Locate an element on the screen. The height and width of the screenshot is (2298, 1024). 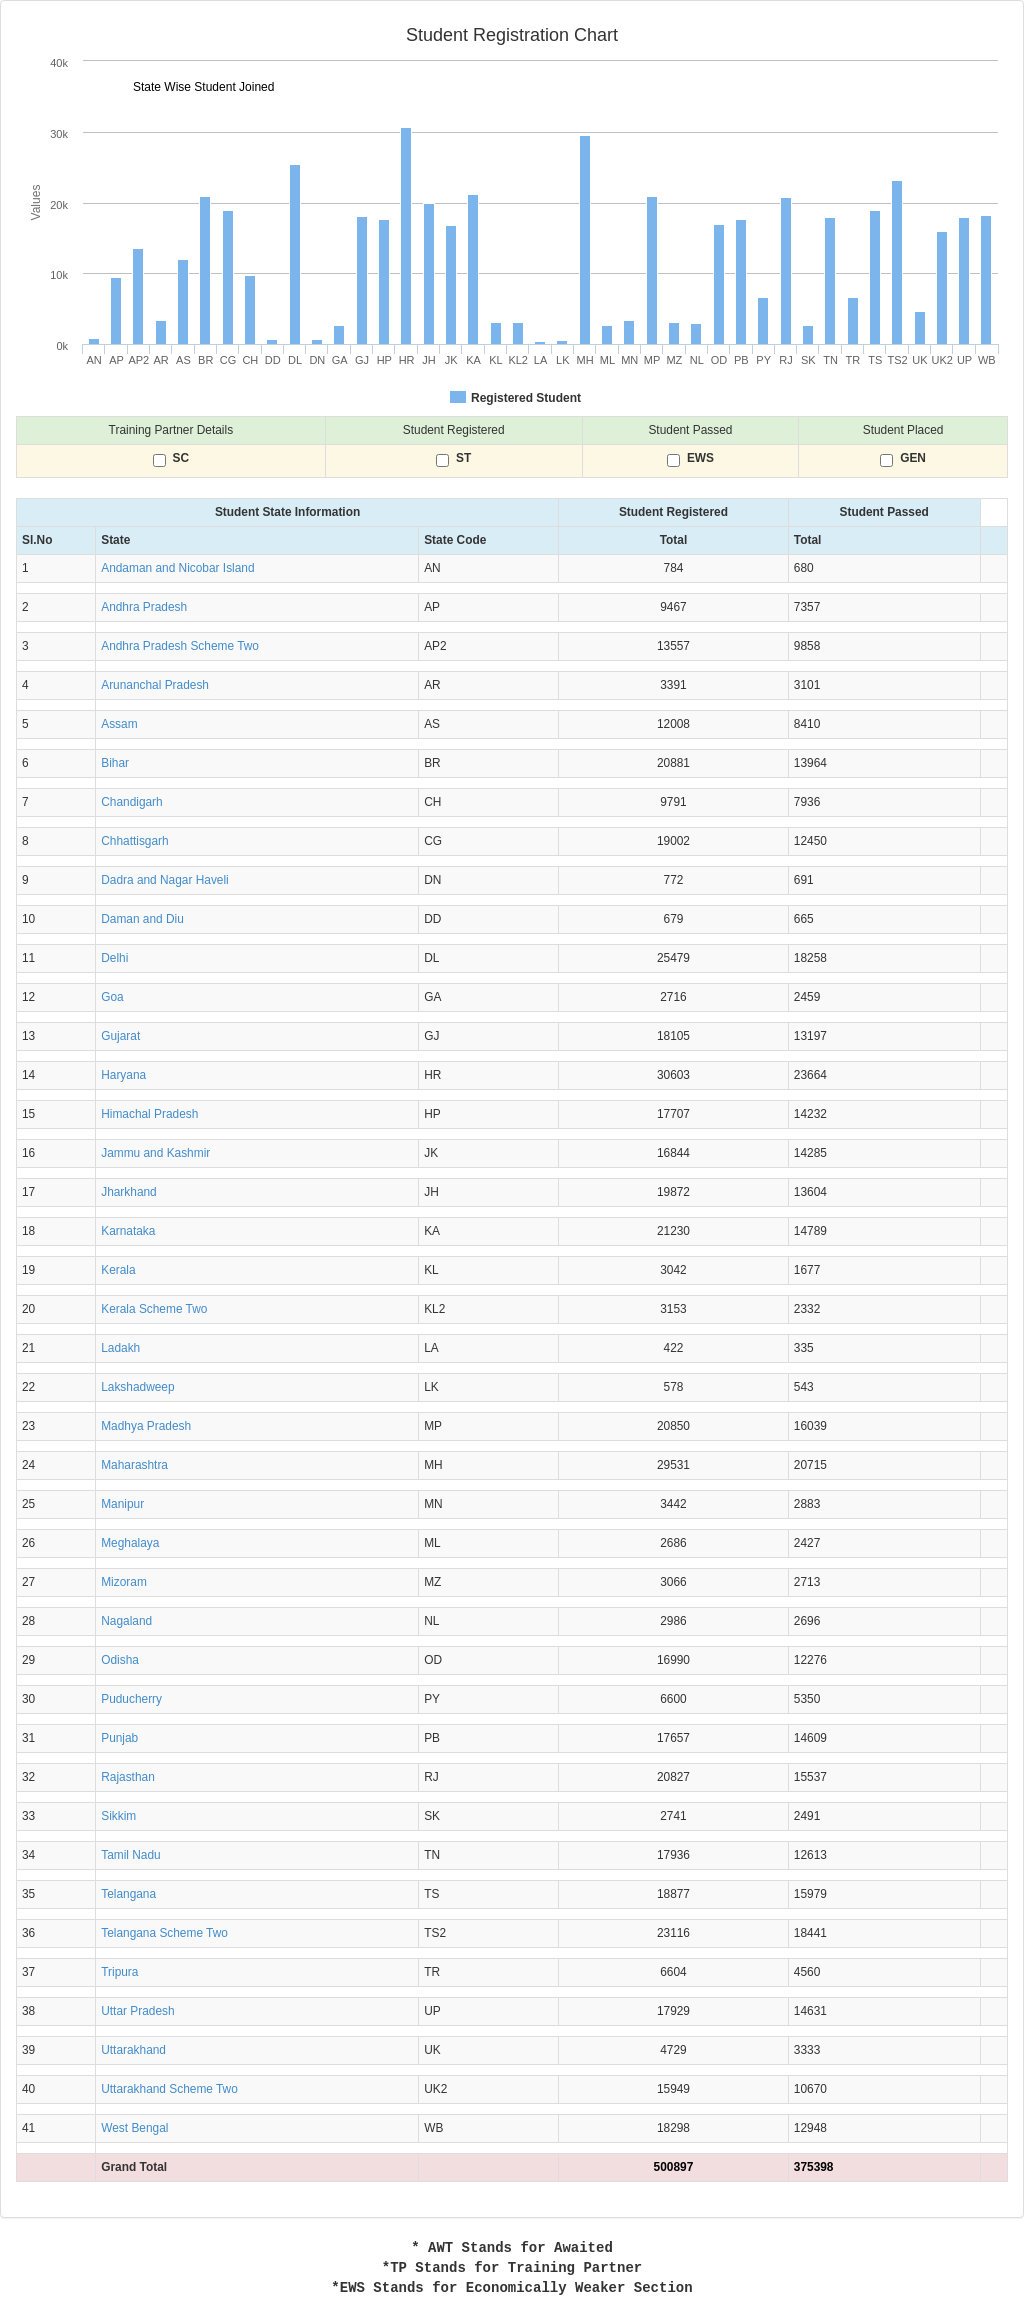
Punjab is located at coordinates (119, 1738).